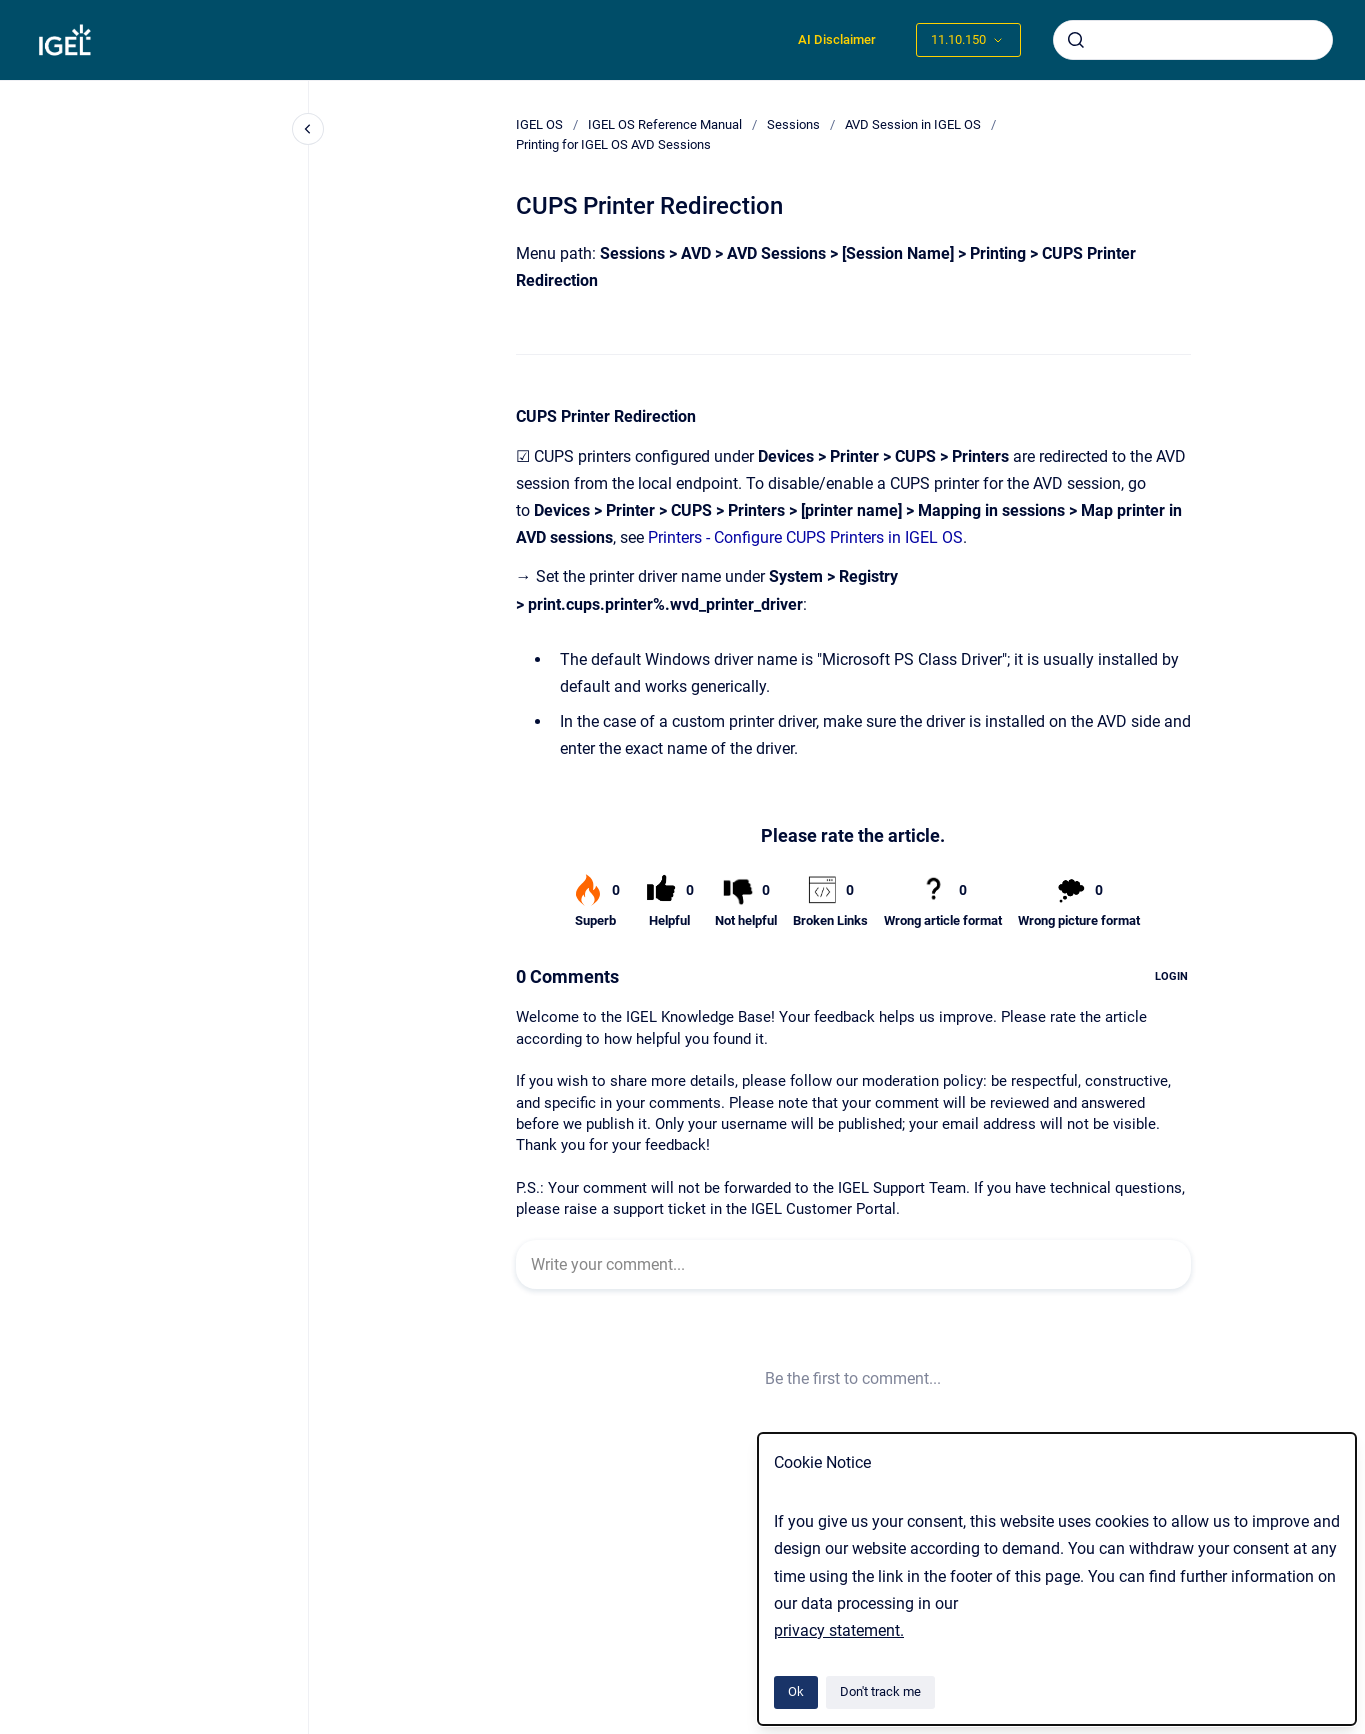 Image resolution: width=1365 pixels, height=1734 pixels. I want to click on [combobox], so click(1193, 40).